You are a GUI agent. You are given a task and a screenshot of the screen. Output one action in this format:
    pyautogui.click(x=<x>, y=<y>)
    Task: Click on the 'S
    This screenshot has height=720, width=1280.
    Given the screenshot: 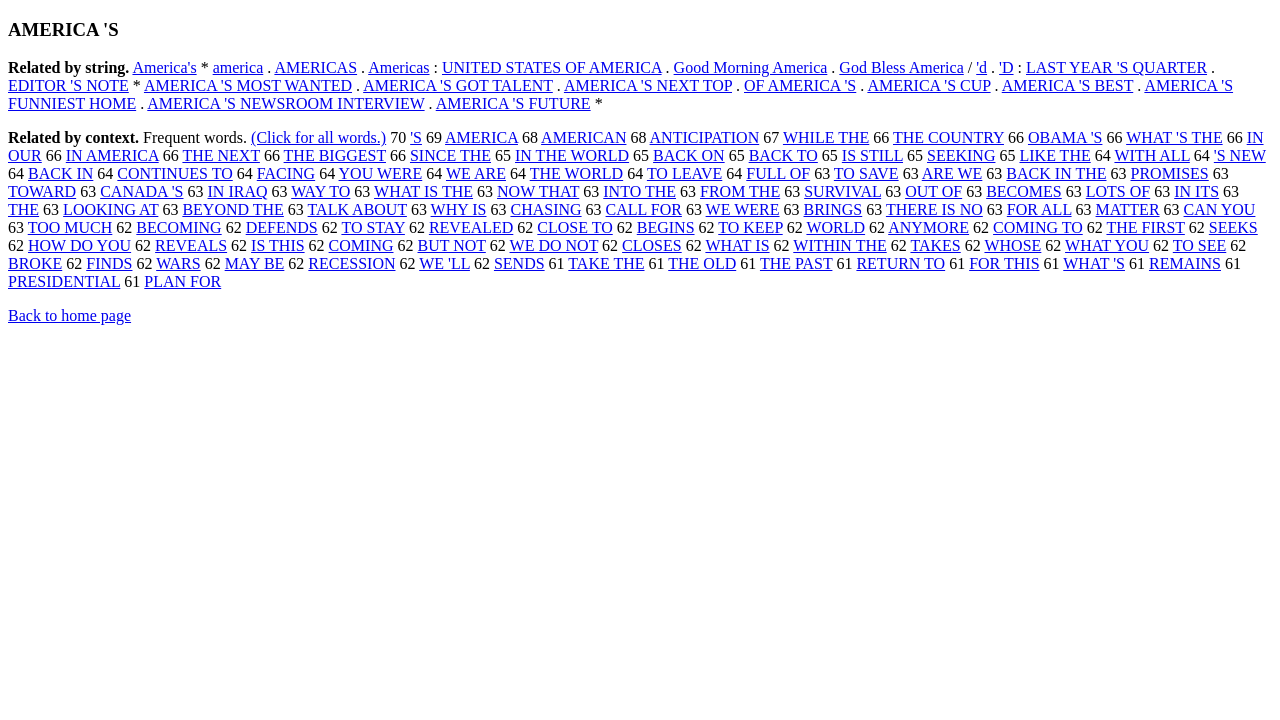 What is the action you would take?
    pyautogui.click(x=416, y=137)
    